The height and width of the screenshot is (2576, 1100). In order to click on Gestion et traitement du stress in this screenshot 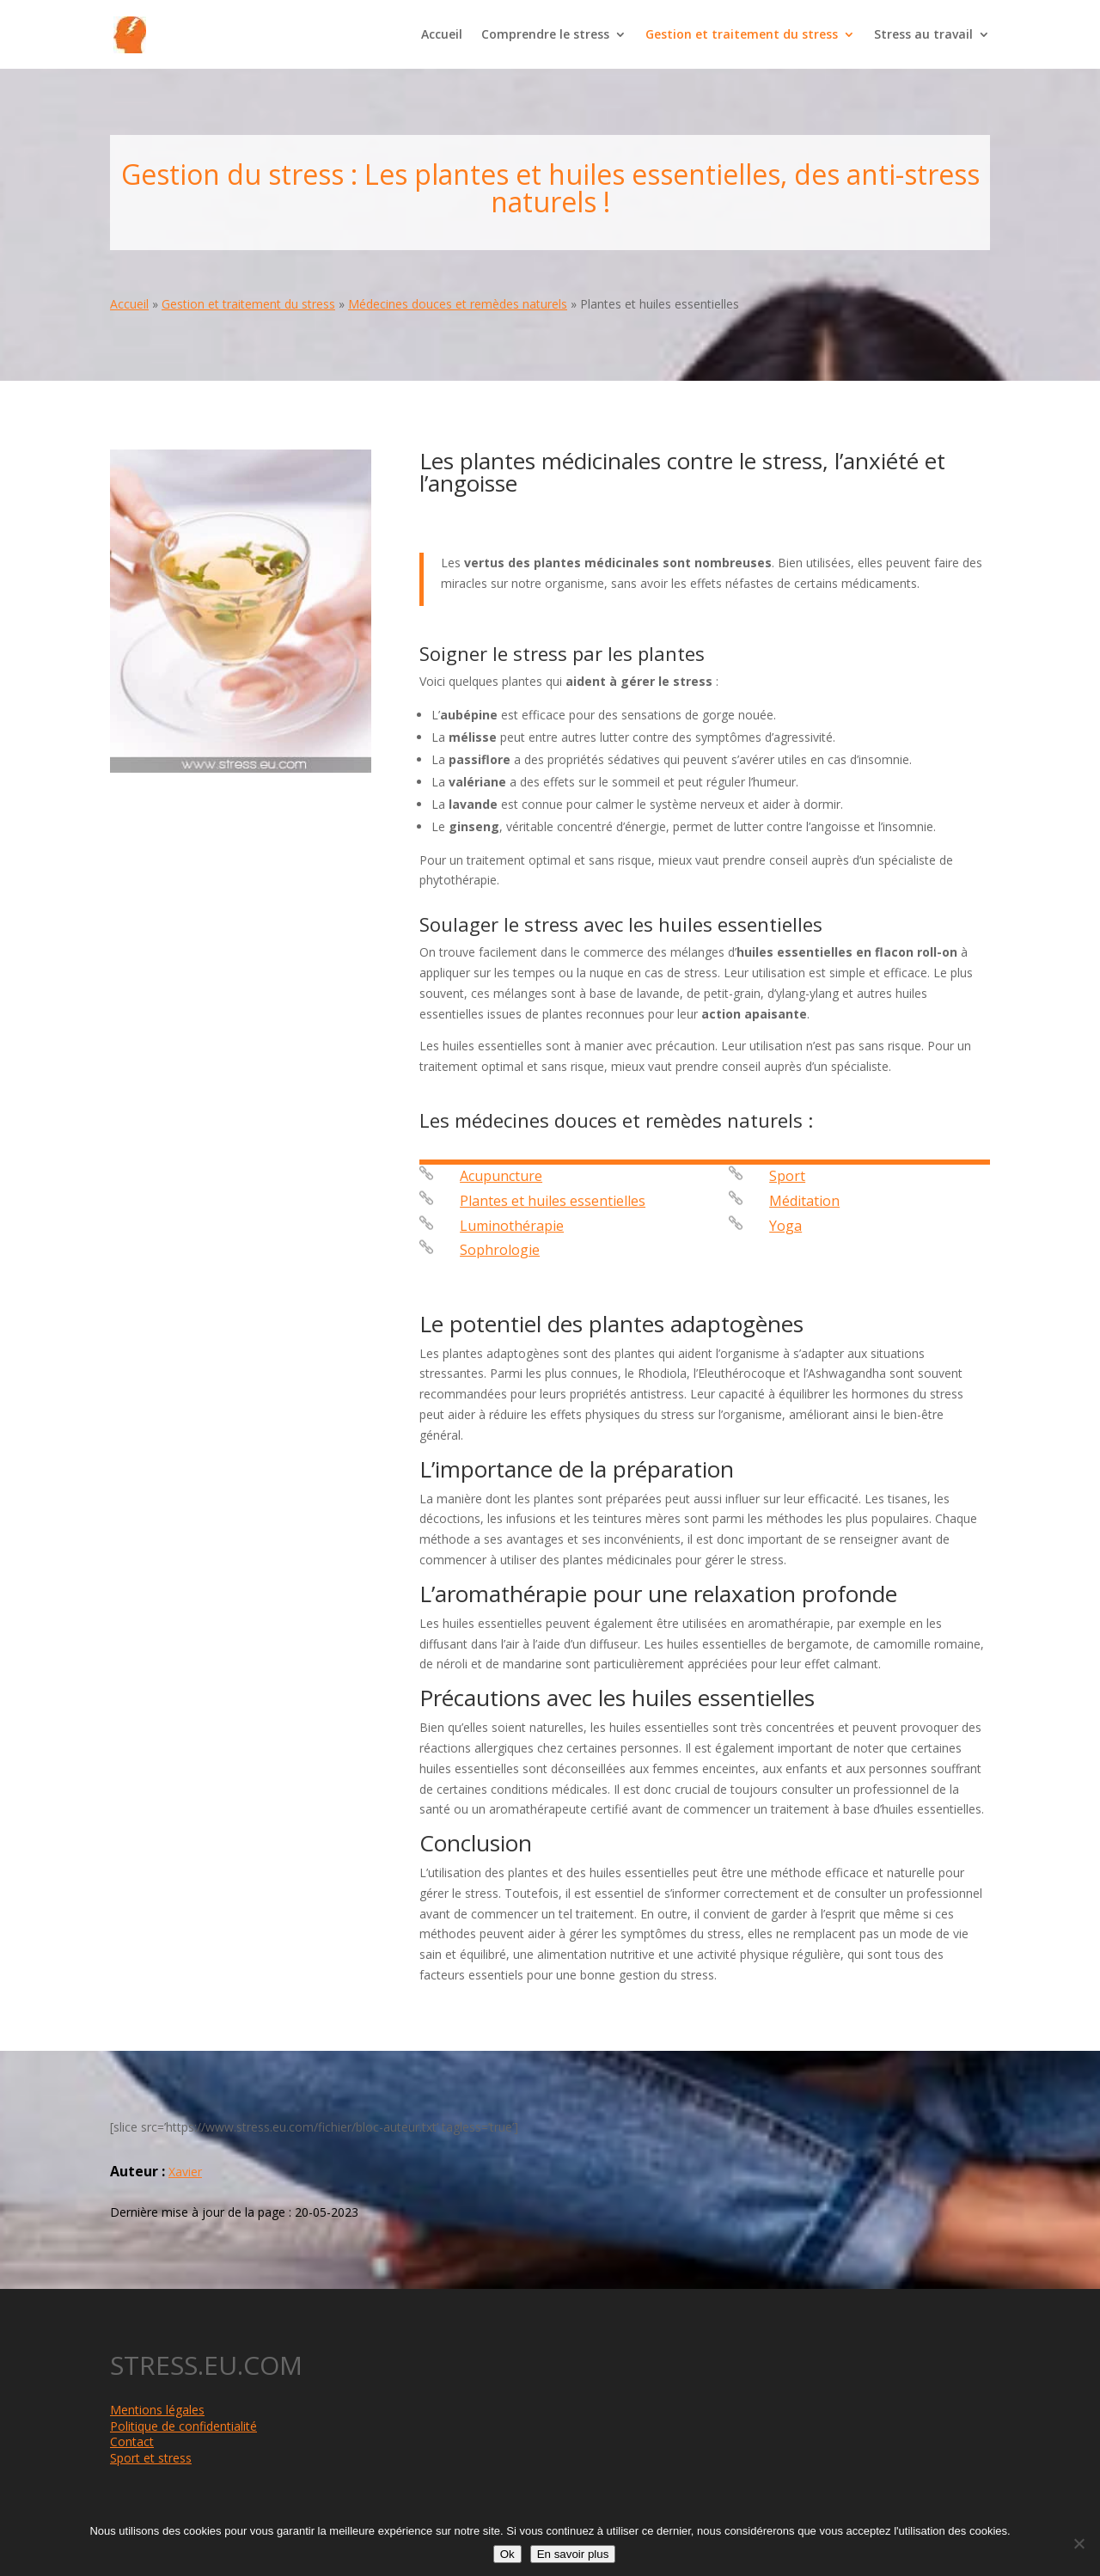, I will do `click(741, 35)`.